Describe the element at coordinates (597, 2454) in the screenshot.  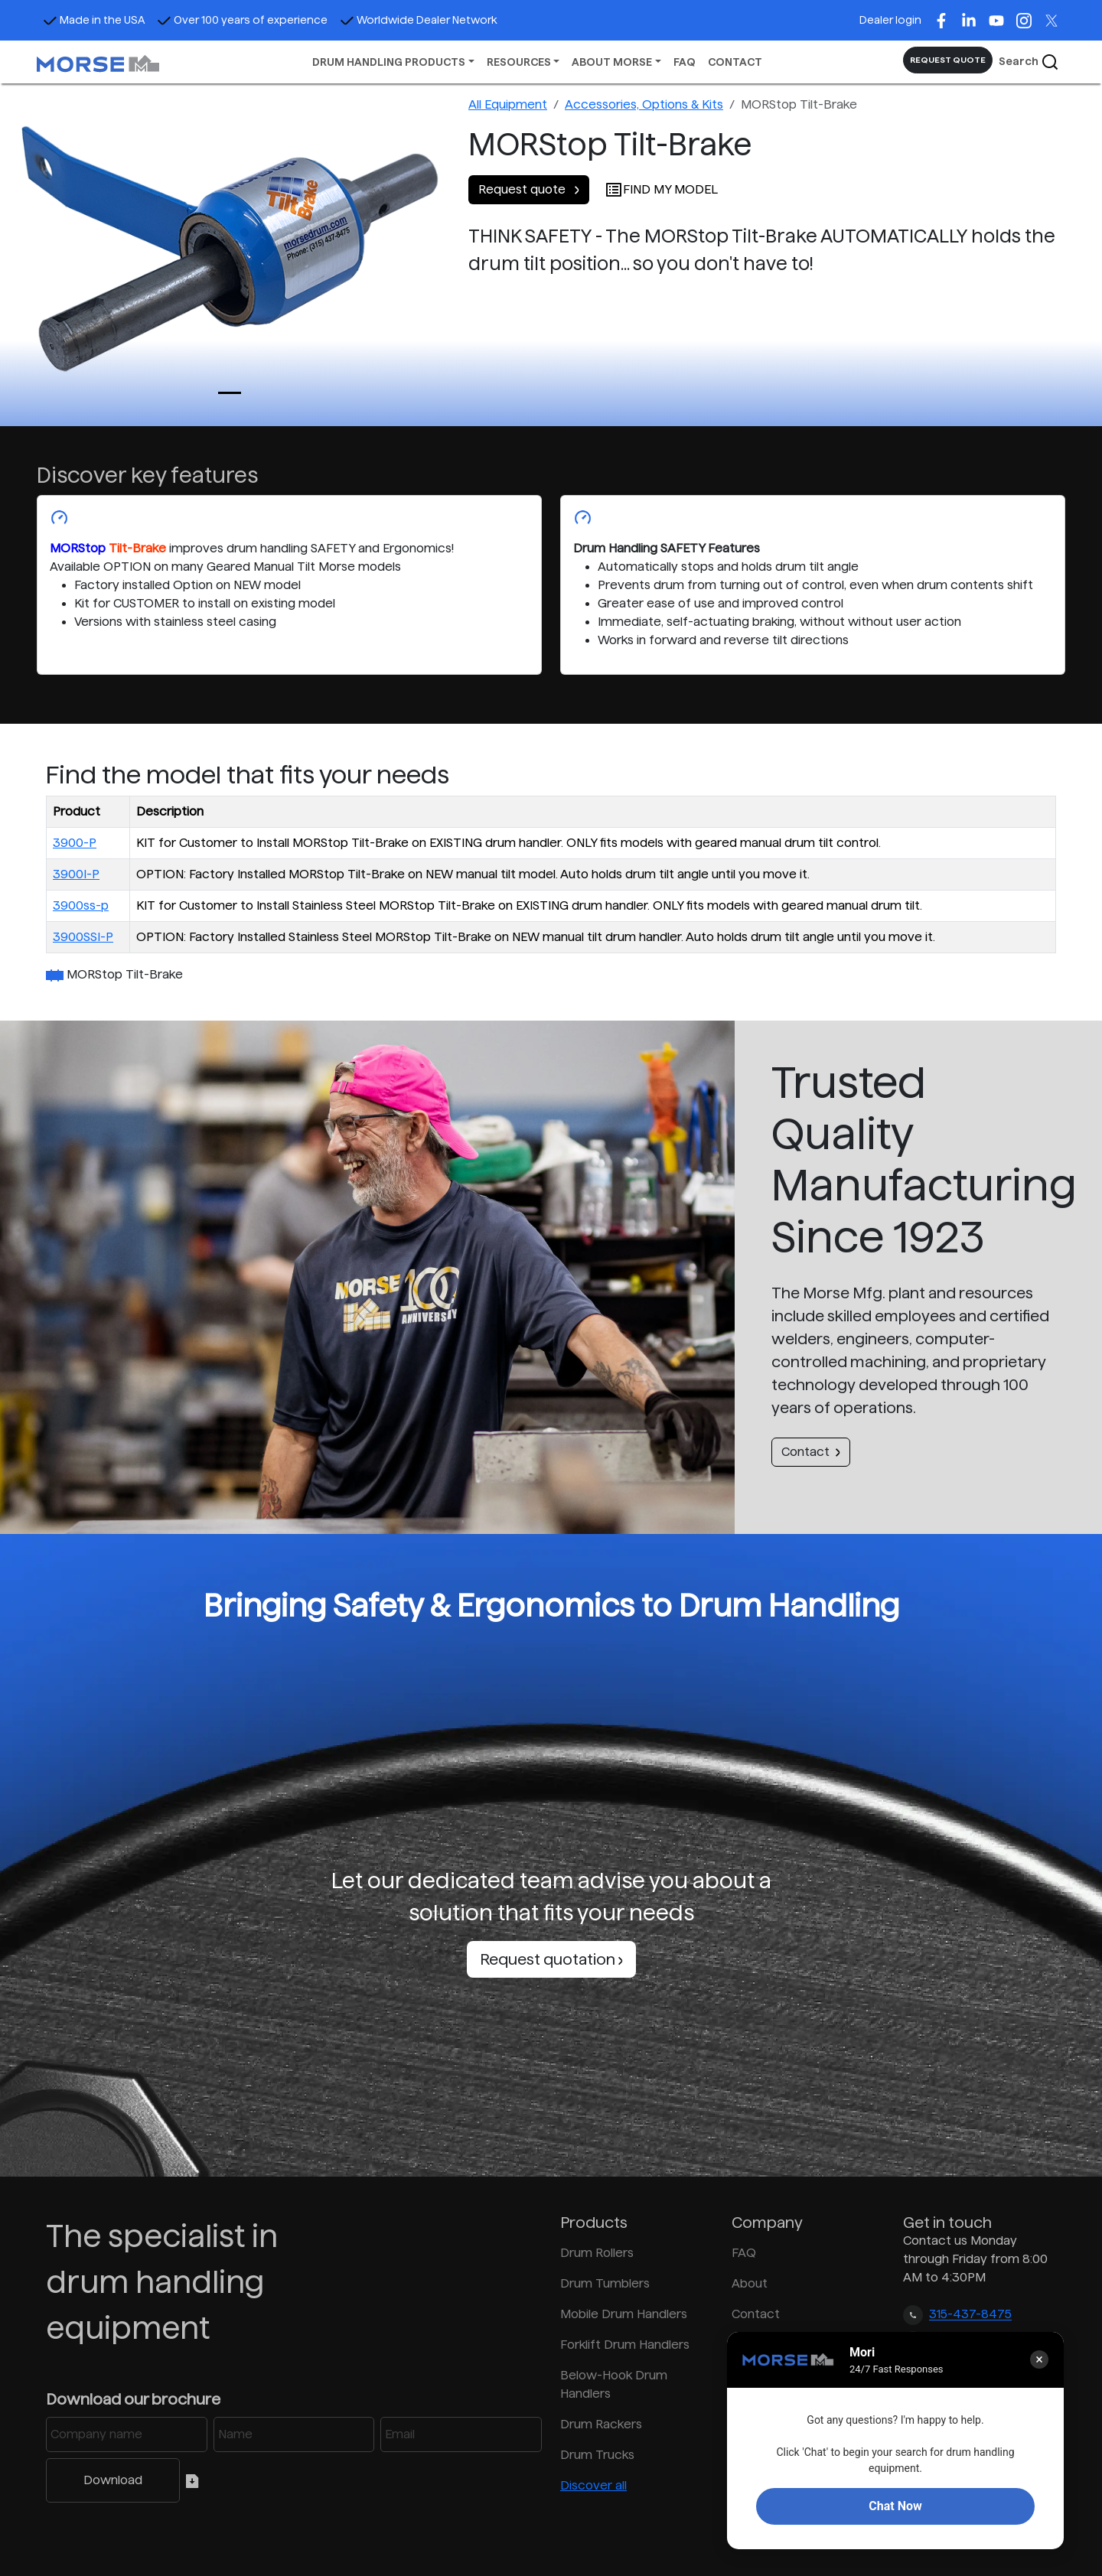
I see `Drum Trucks` at that location.